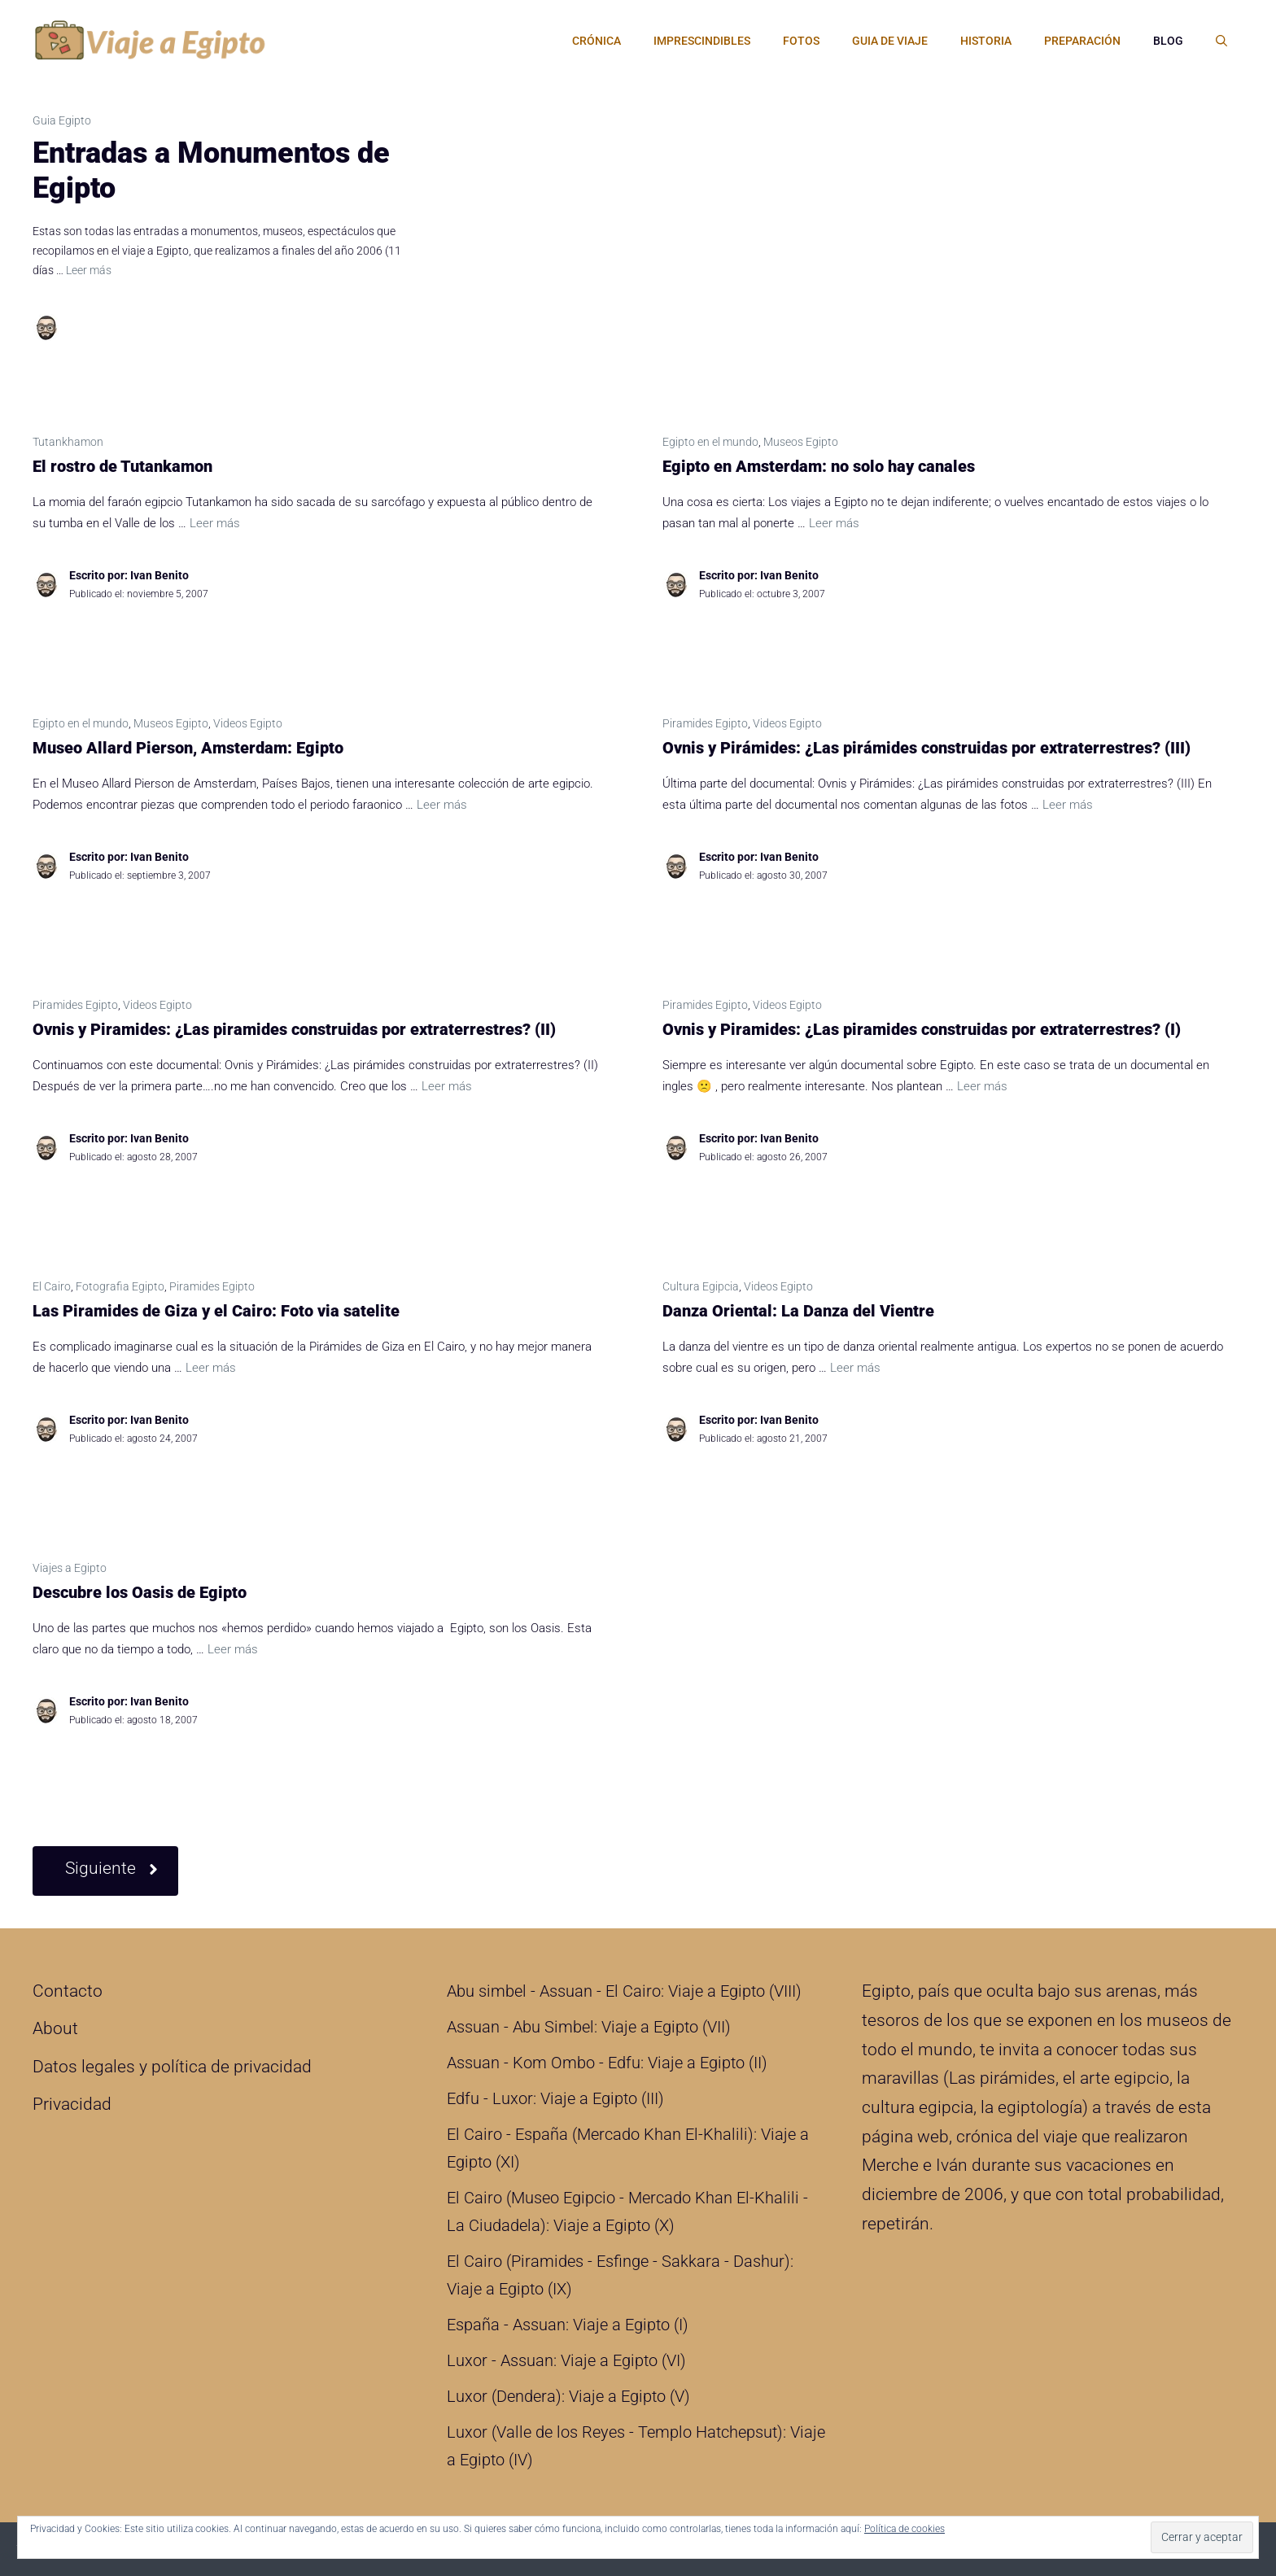  Describe the element at coordinates (247, 723) in the screenshot. I see `Videos Egipto` at that location.